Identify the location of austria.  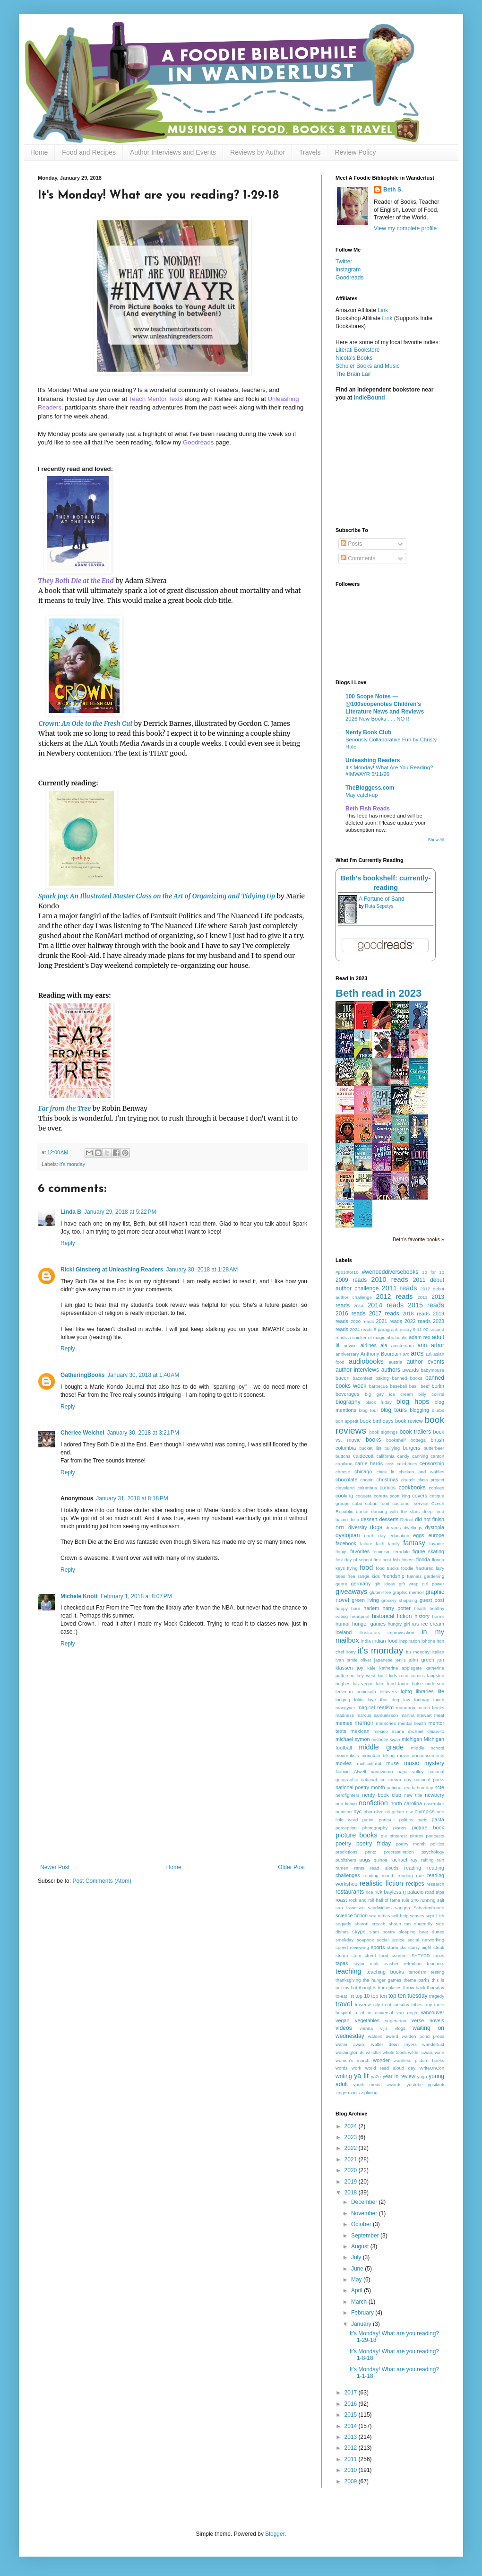
(395, 1362).